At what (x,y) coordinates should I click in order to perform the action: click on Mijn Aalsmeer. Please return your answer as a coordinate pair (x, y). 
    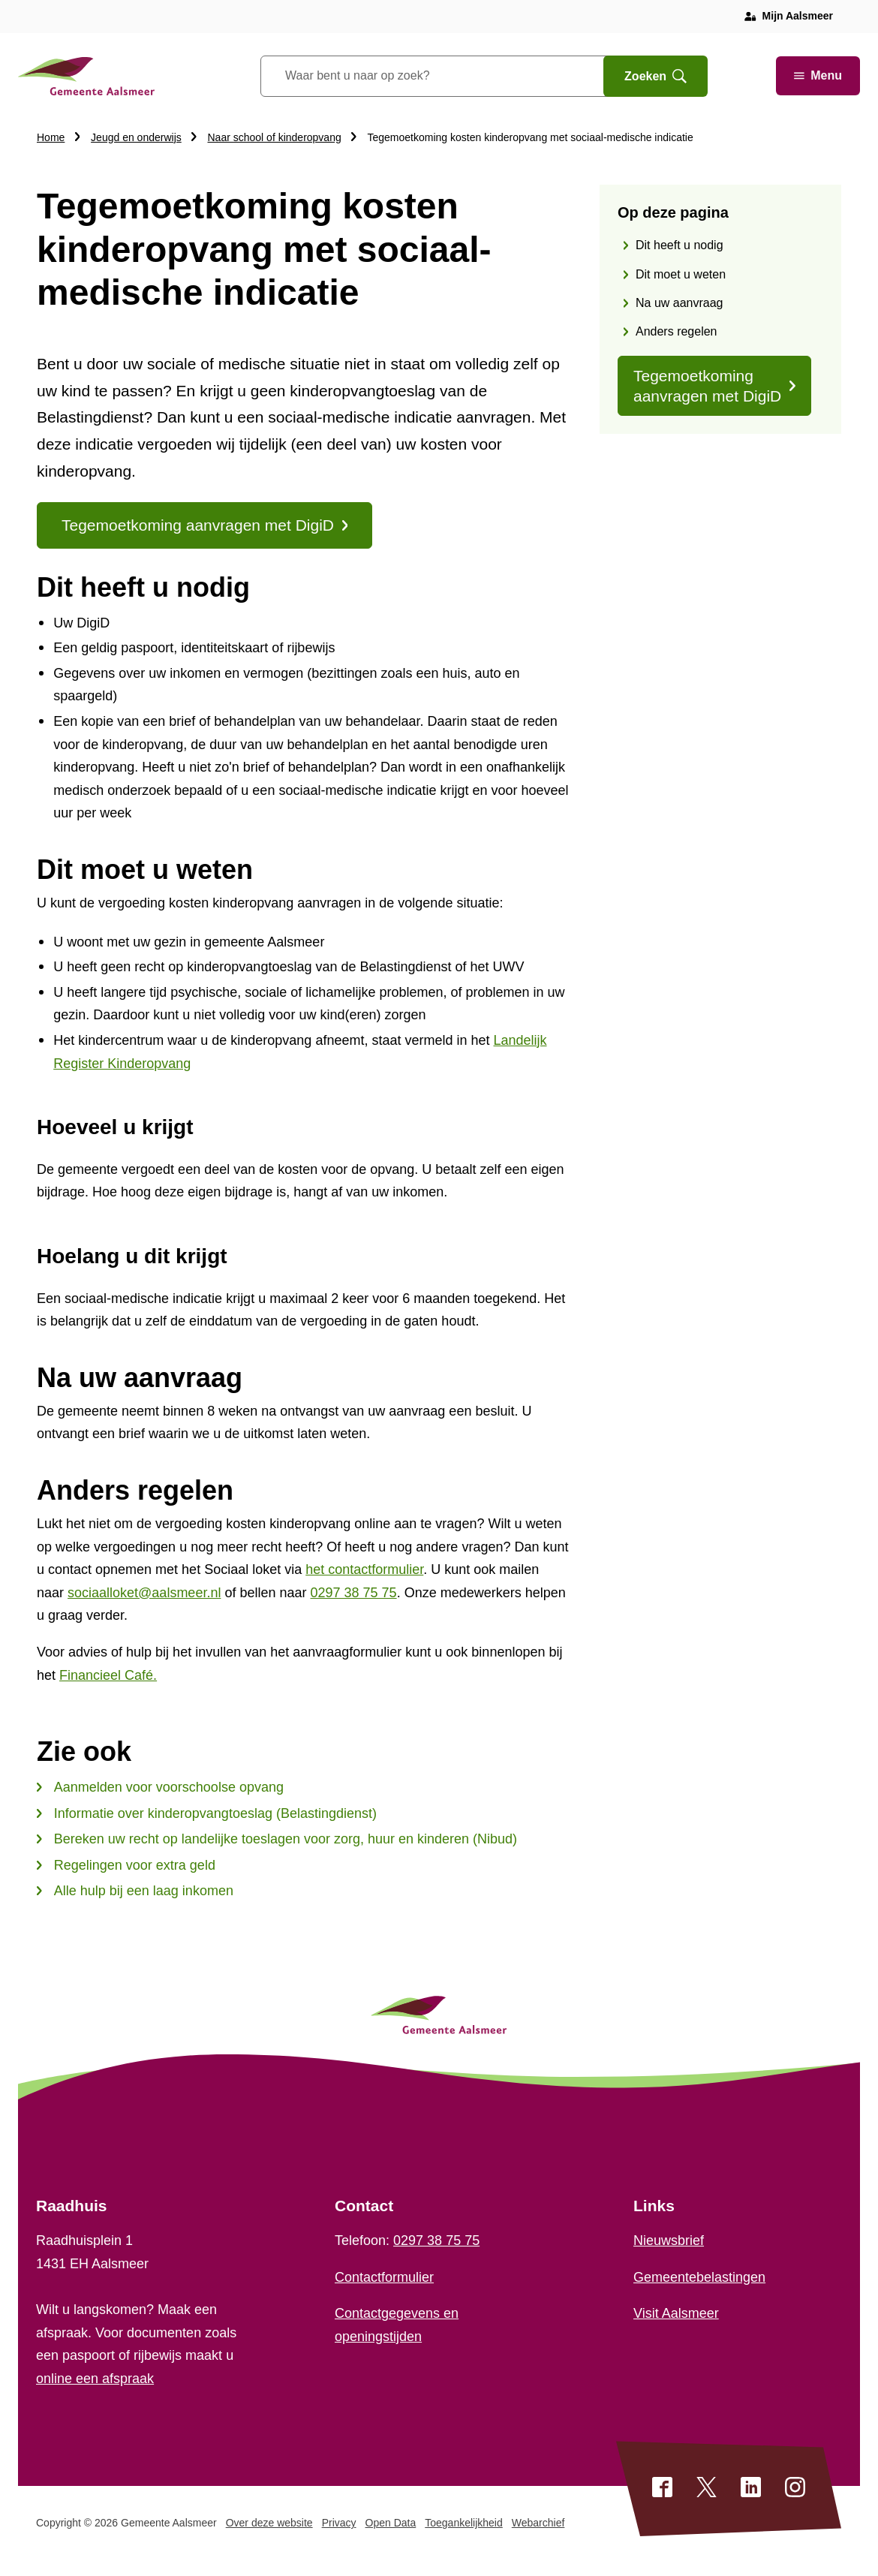
    Looking at the image, I should click on (797, 16).